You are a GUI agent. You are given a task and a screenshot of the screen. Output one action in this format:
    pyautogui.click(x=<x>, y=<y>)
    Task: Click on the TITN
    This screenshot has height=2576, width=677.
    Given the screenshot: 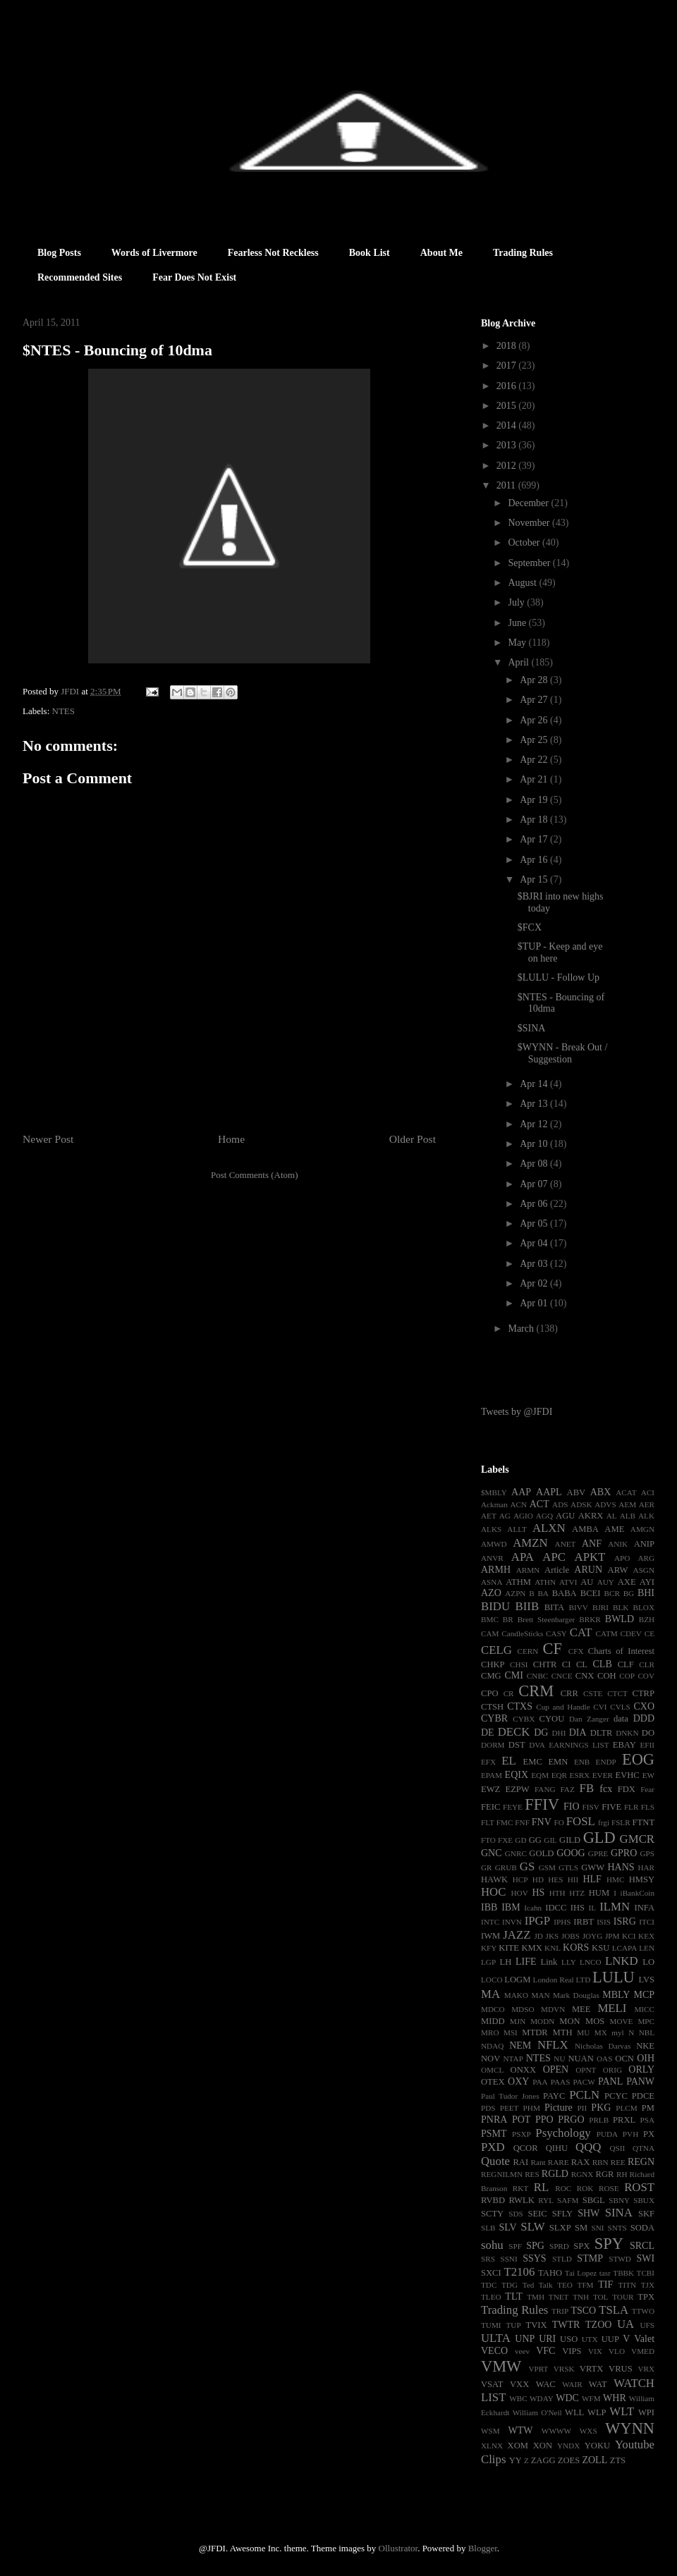 What is the action you would take?
    pyautogui.click(x=627, y=2285)
    